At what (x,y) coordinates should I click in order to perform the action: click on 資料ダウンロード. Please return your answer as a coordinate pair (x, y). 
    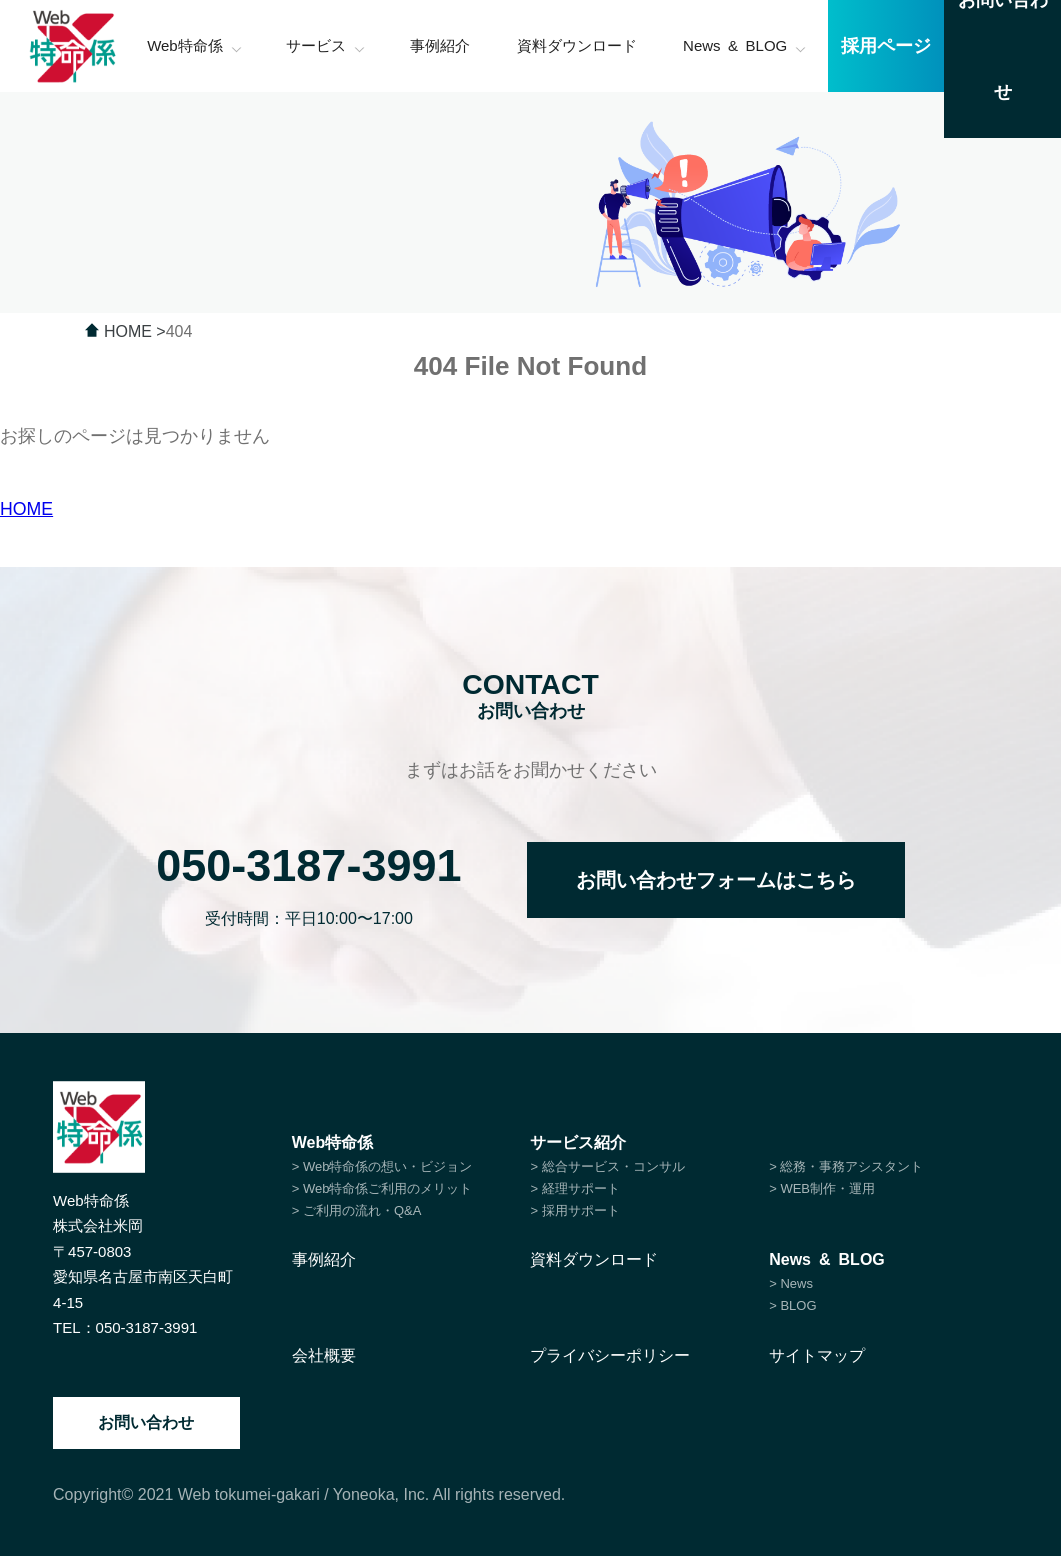
    Looking at the image, I should click on (594, 1259).